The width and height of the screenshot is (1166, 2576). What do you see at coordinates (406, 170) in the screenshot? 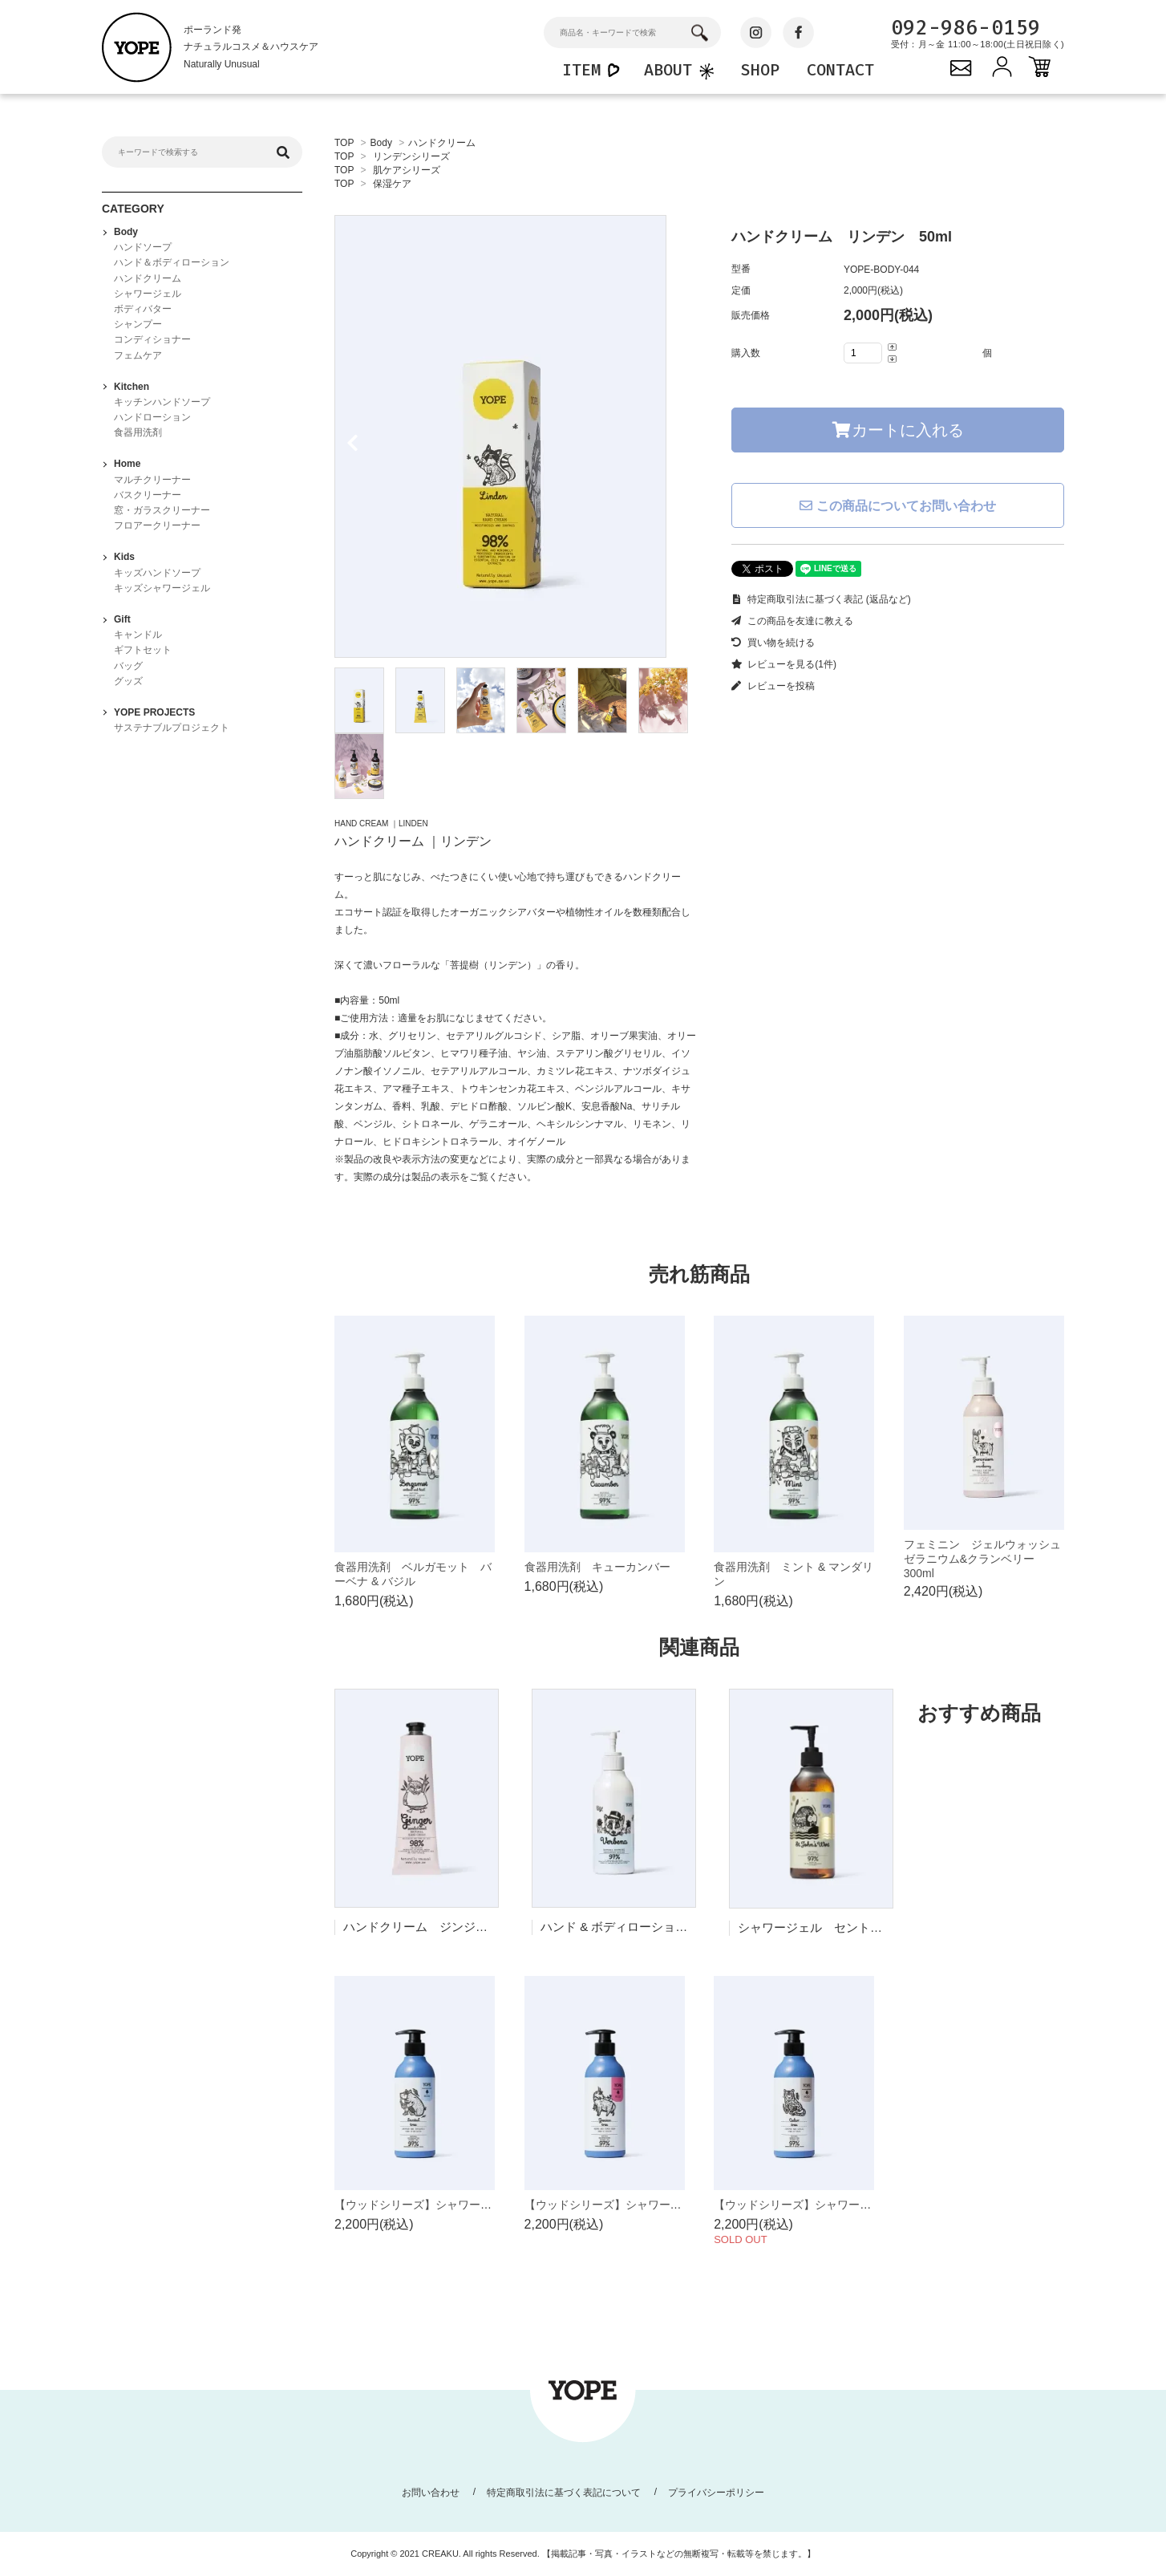
I see `肌ケアシリーズ` at bounding box center [406, 170].